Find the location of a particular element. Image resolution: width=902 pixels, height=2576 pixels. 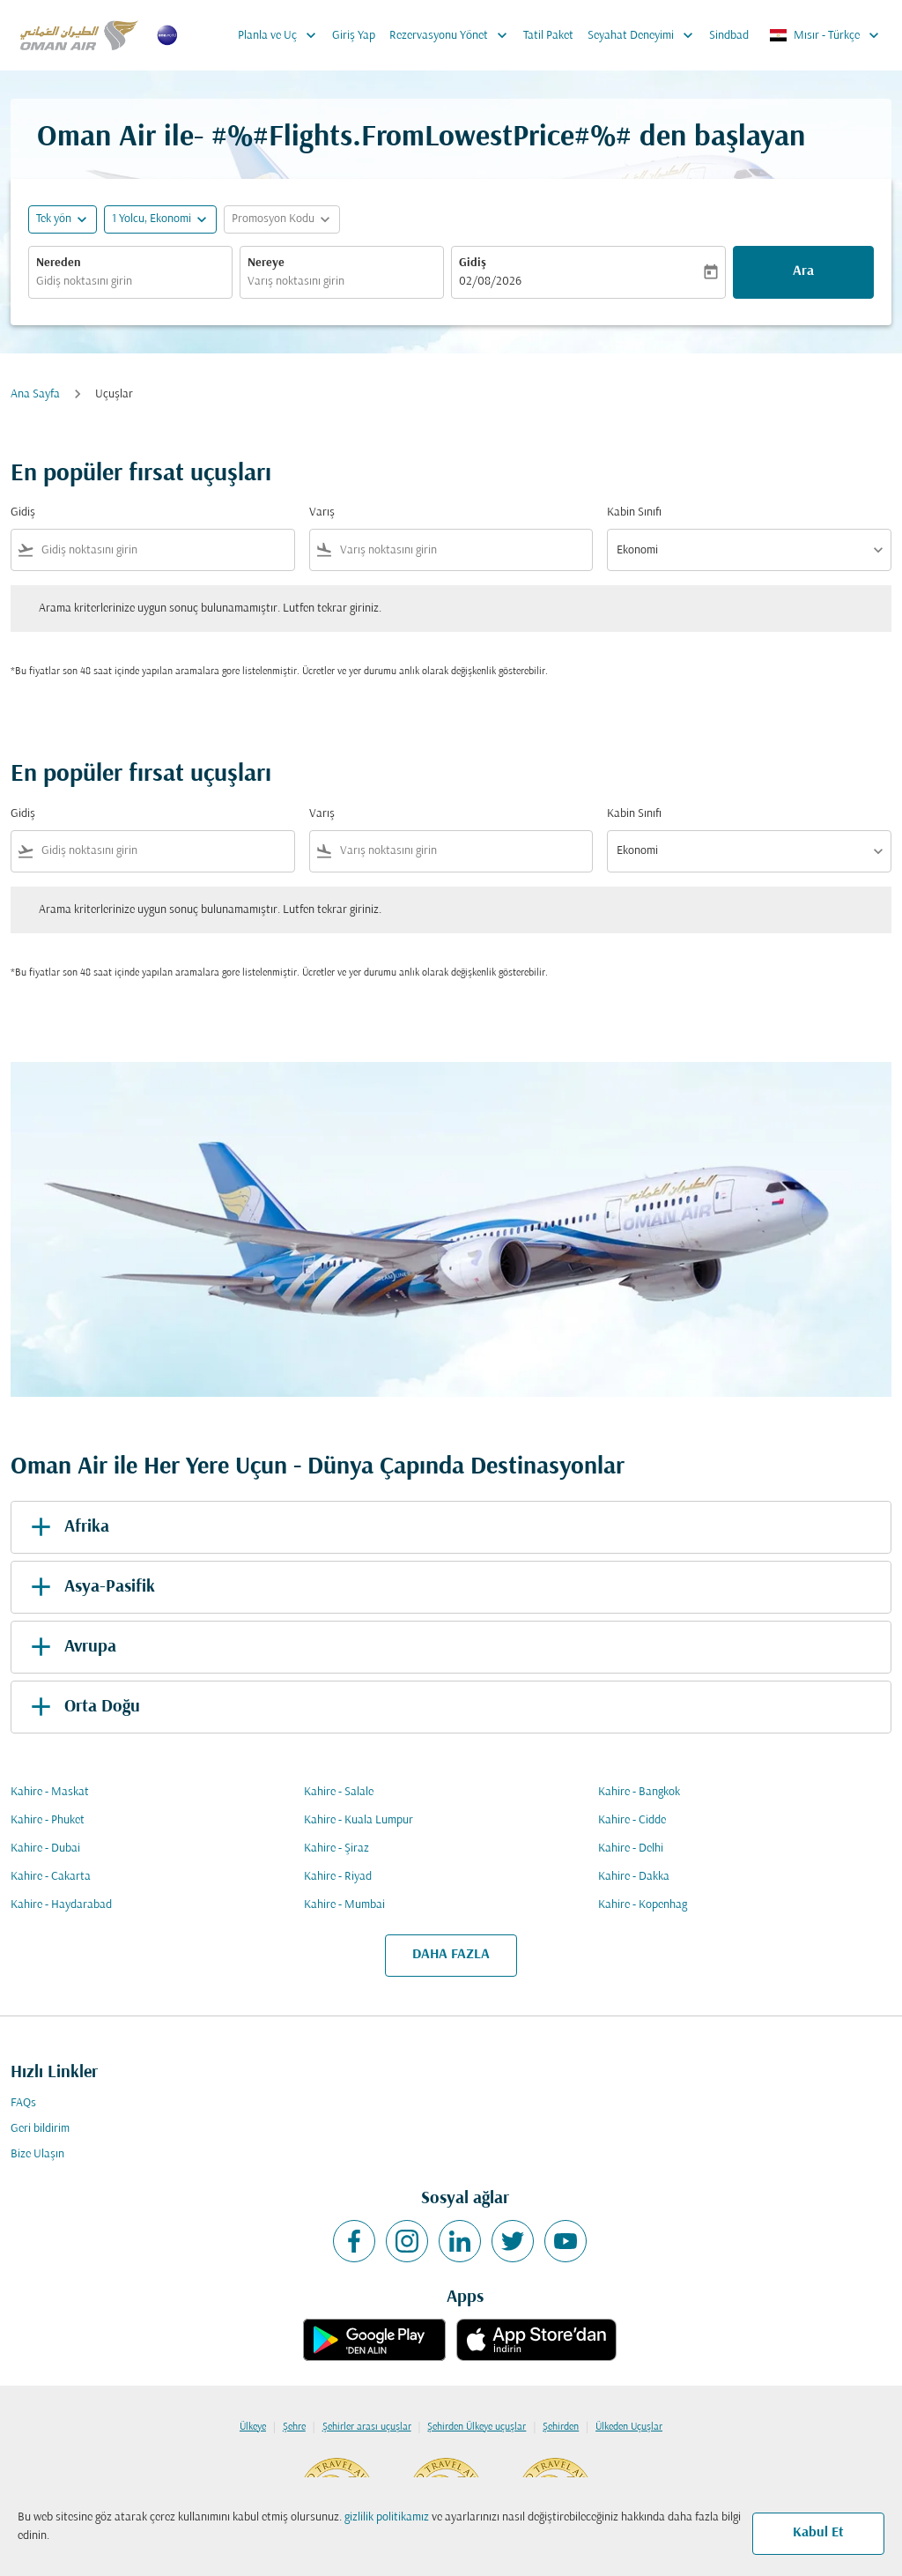

gizlilik politikamız is located at coordinates (386, 2517).